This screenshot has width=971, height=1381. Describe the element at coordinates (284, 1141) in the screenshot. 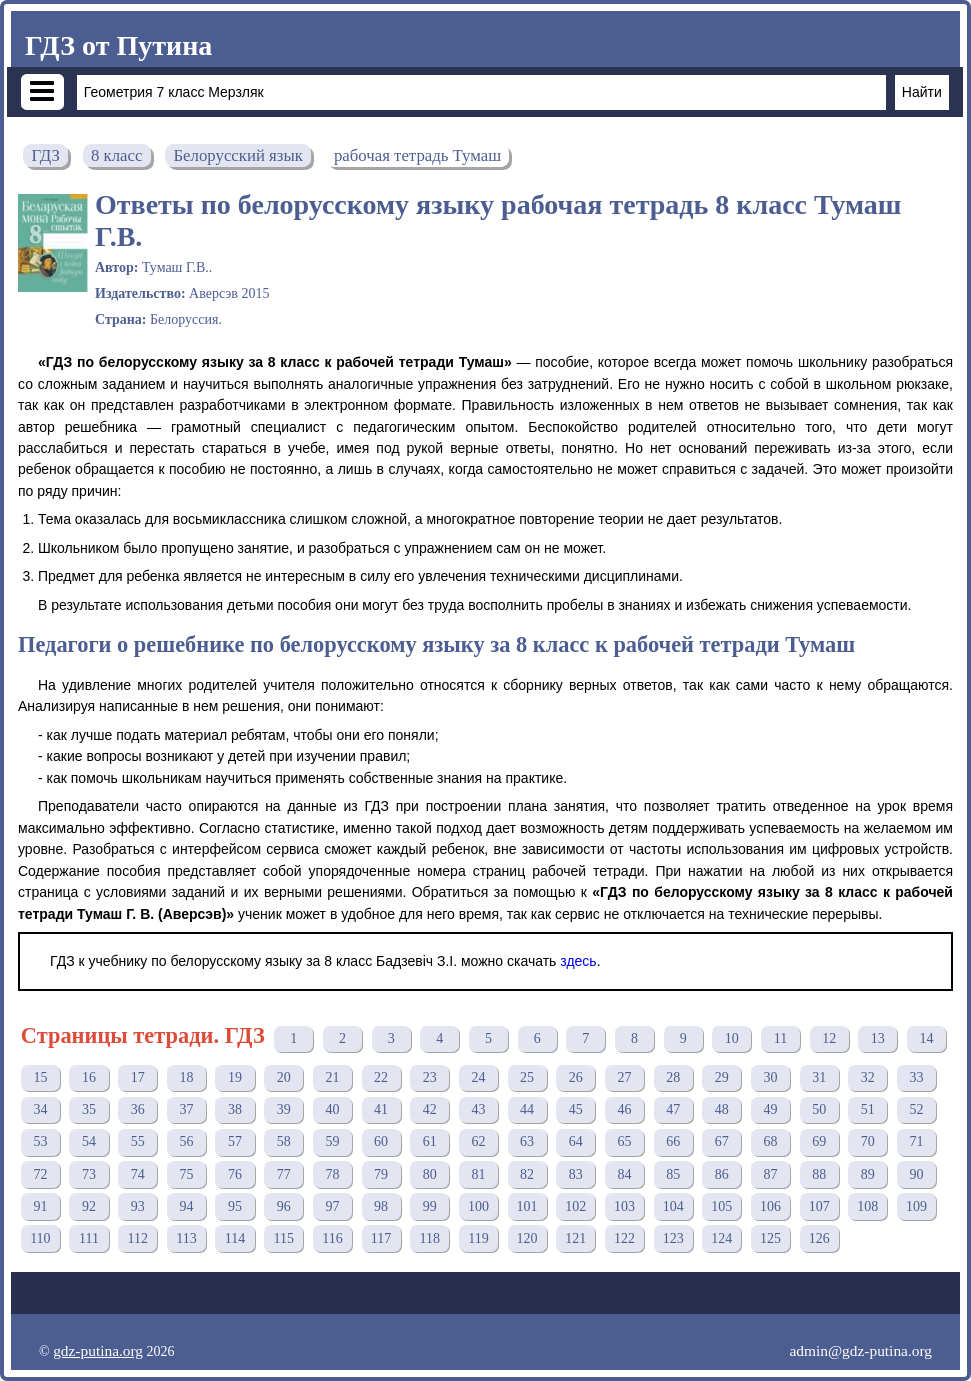

I see `58` at that location.